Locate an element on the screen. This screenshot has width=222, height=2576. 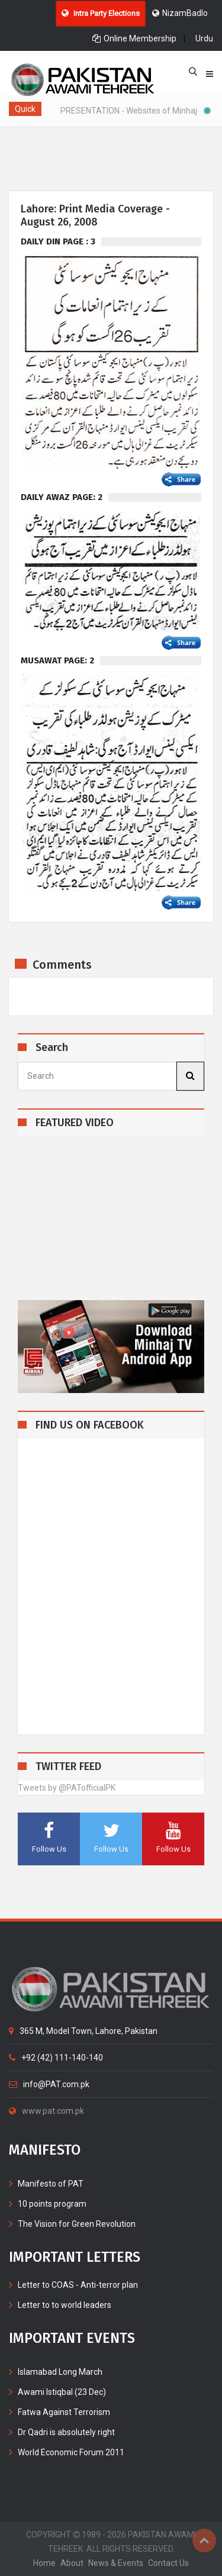
News & Events is located at coordinates (115, 2563).